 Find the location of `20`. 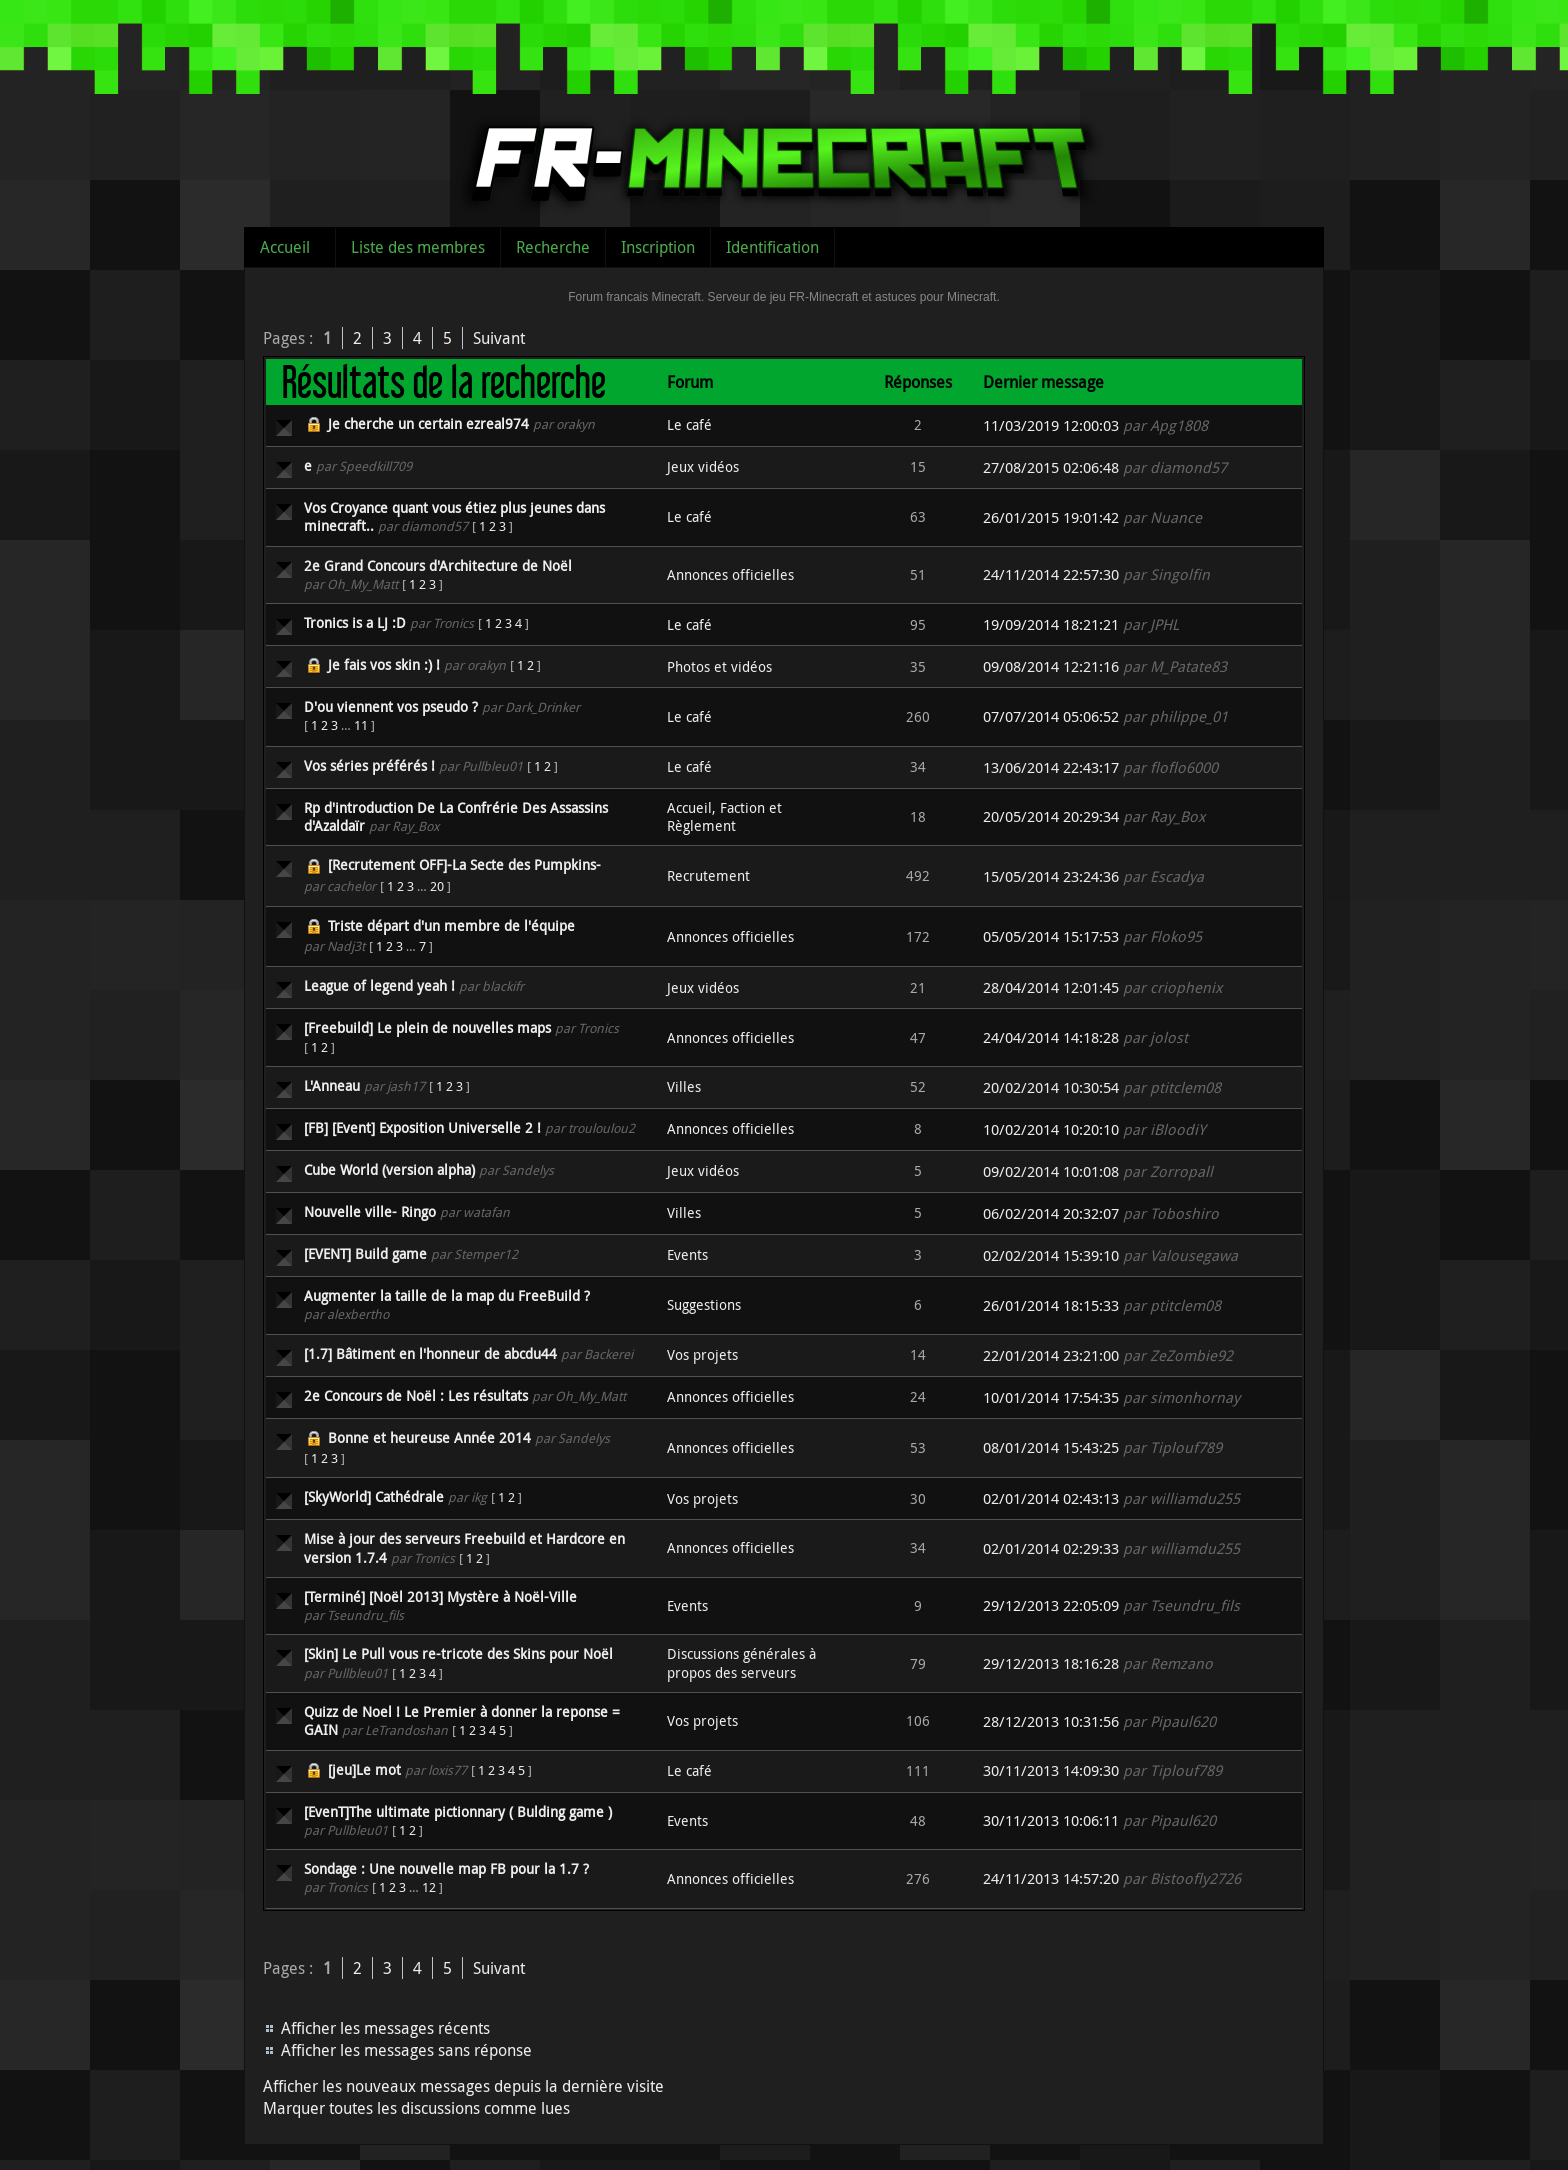

20 is located at coordinates (437, 886).